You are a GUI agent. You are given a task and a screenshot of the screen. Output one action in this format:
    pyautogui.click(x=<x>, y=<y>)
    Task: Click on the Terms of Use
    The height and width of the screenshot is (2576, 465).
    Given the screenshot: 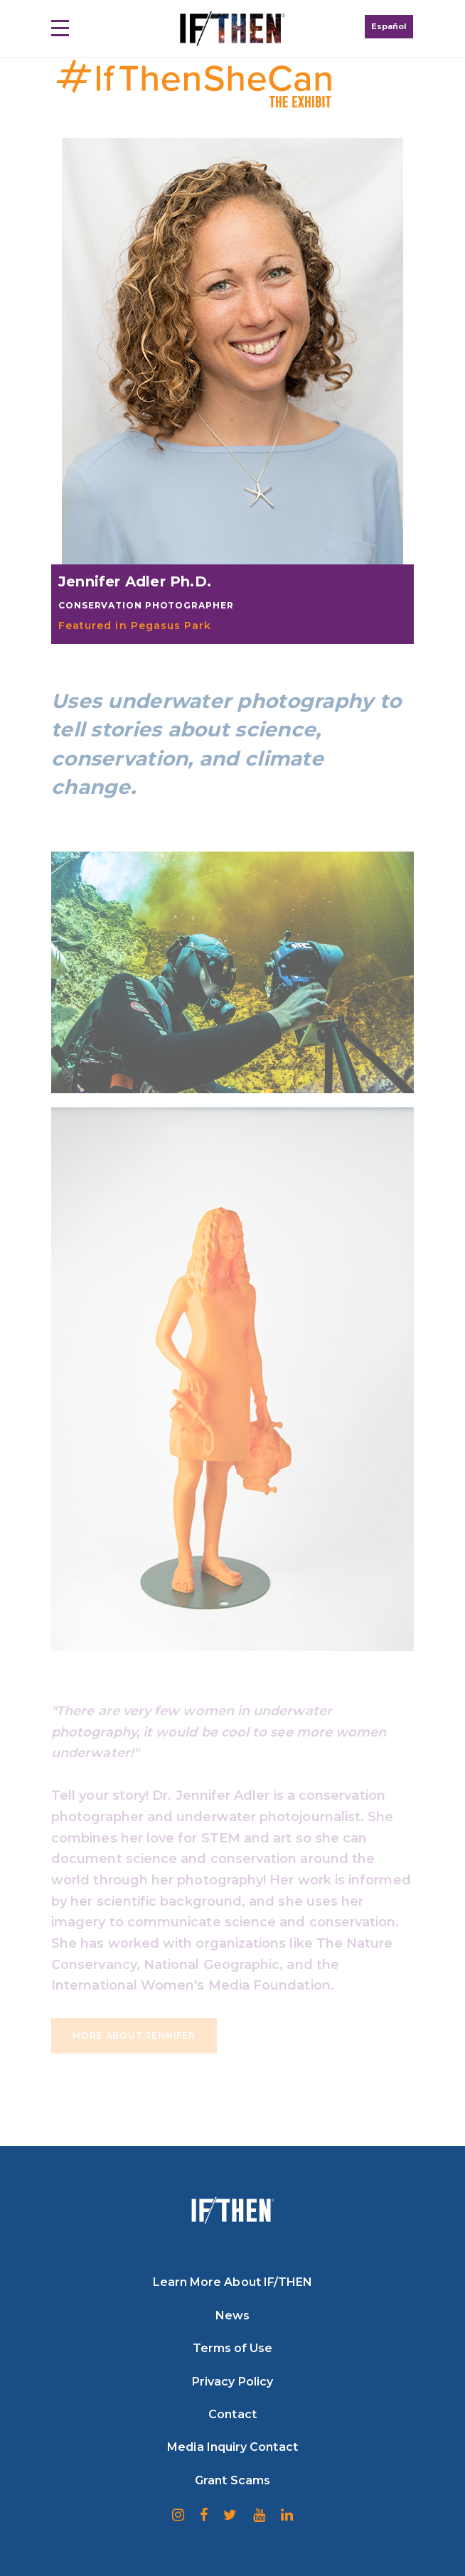 What is the action you would take?
    pyautogui.click(x=233, y=2348)
    